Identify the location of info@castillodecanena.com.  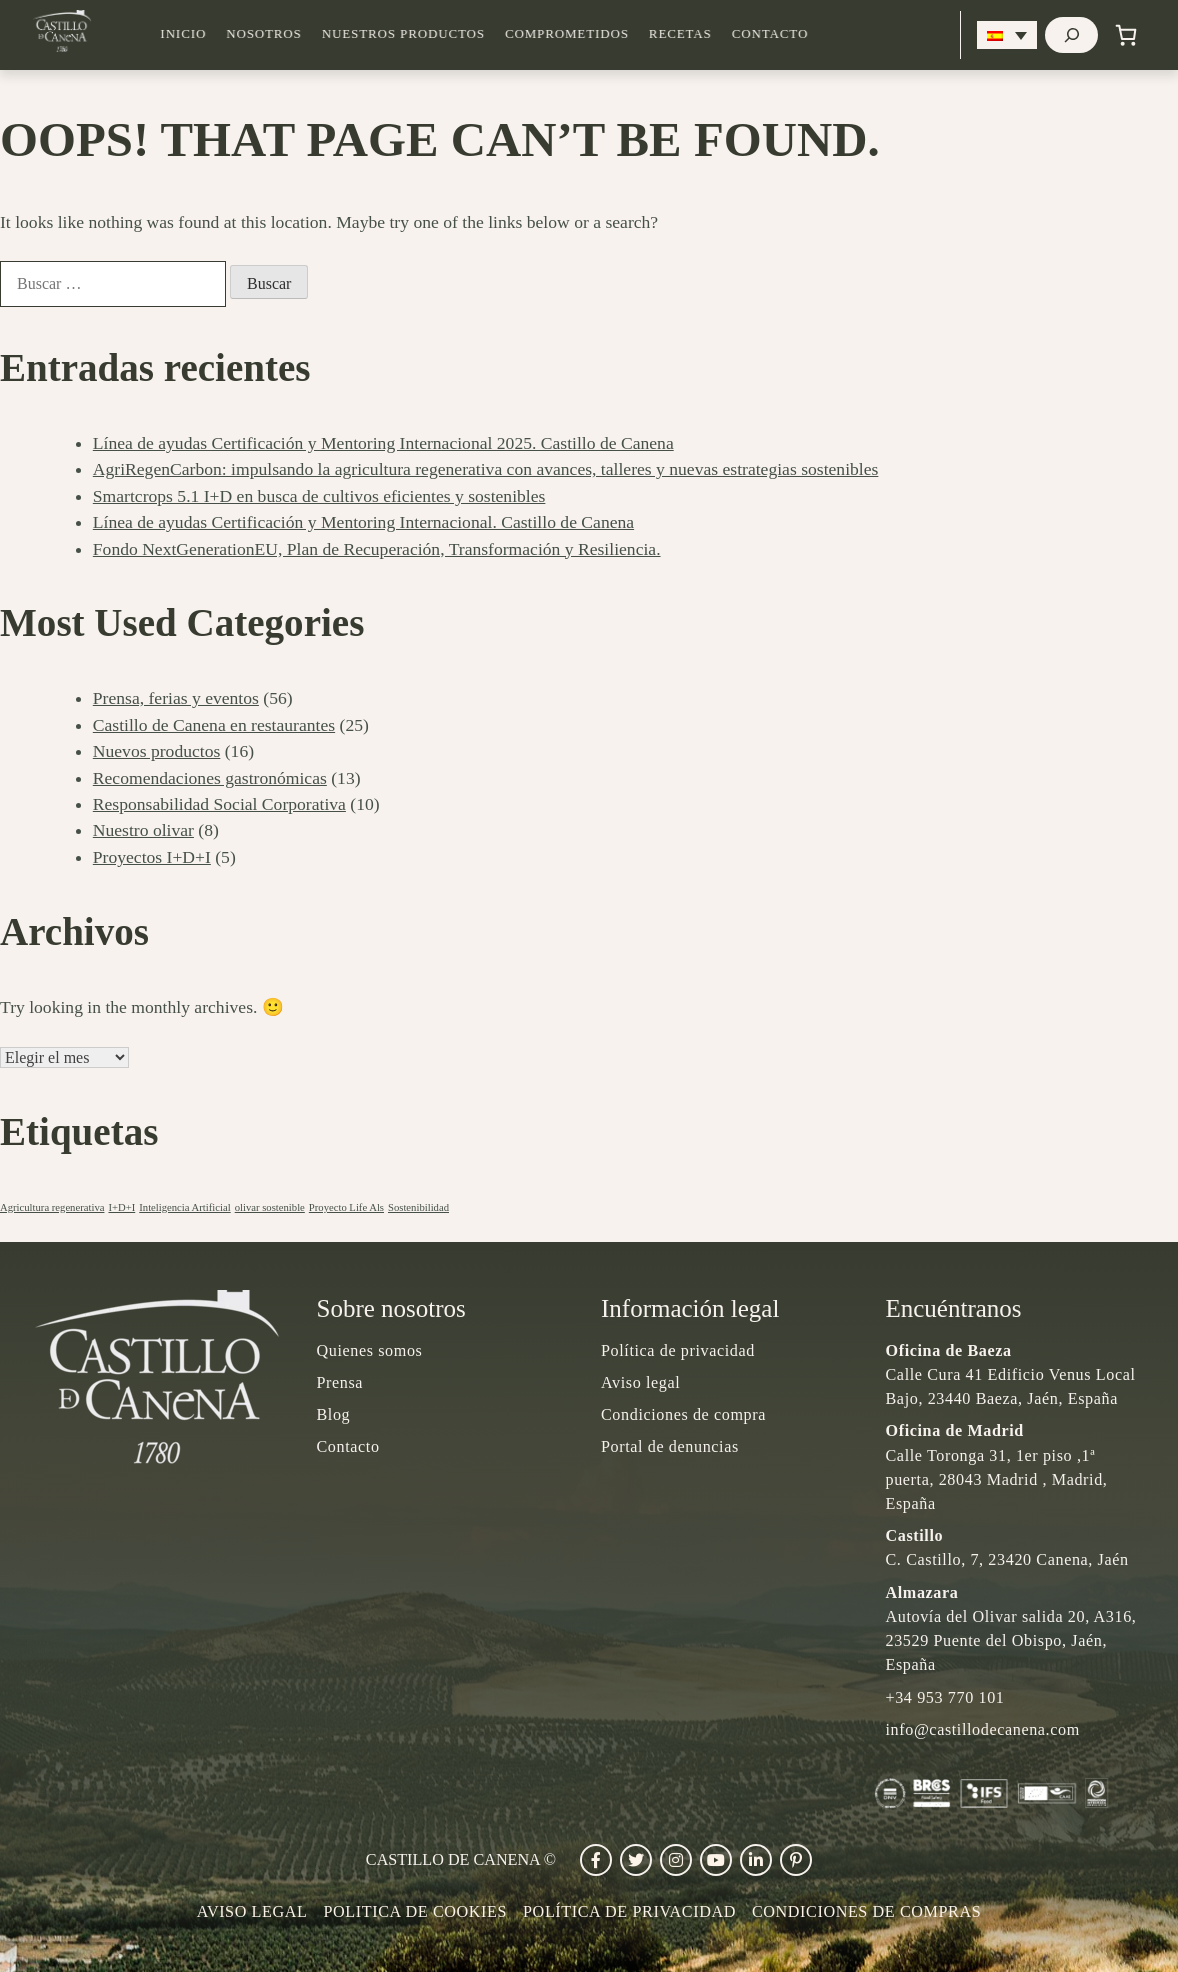
(983, 1729).